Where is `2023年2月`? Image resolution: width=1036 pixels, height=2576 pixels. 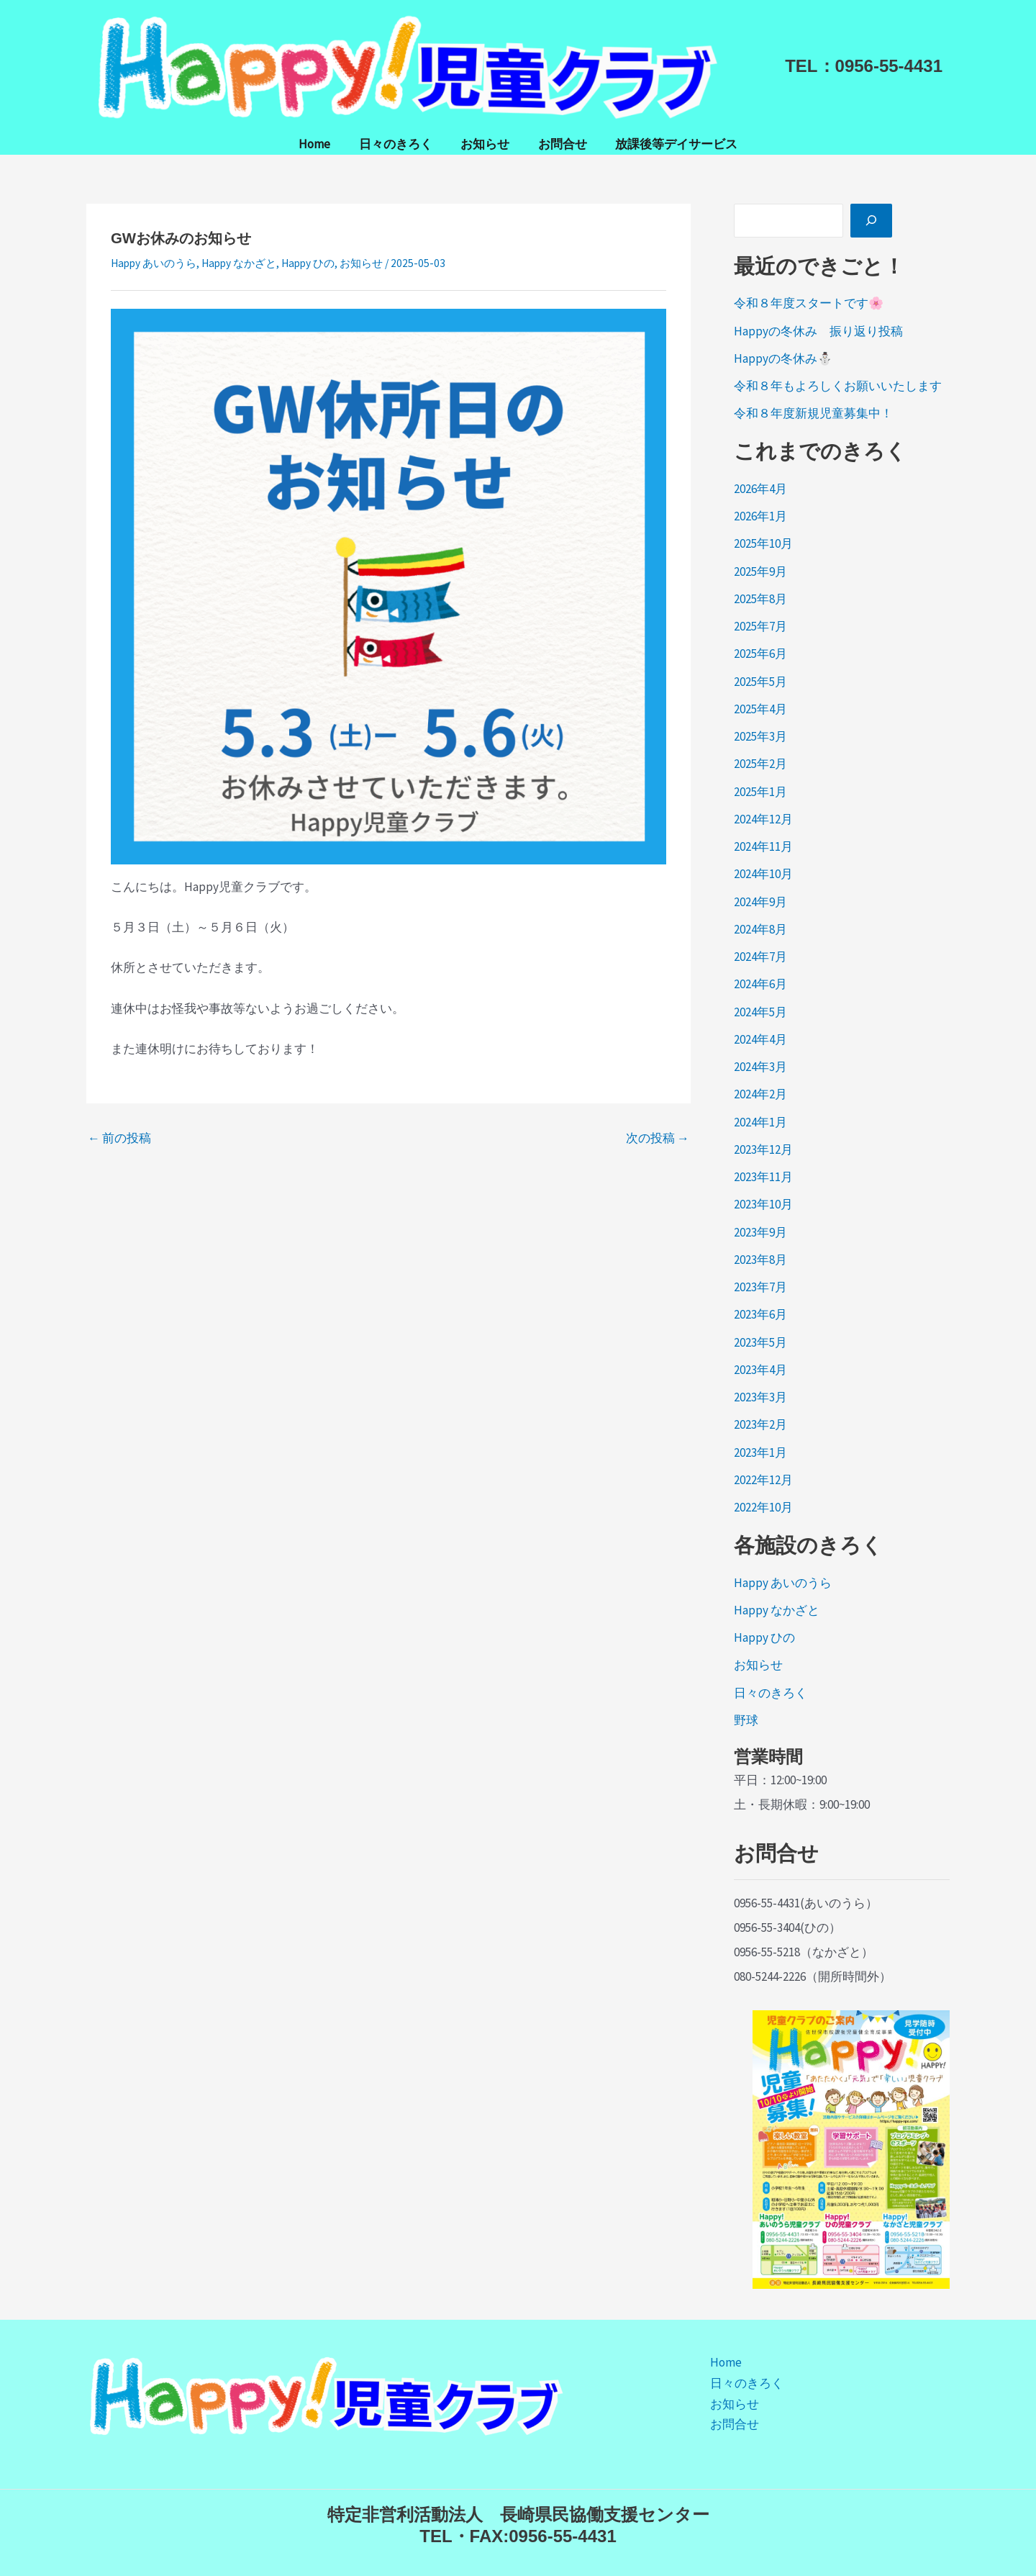
2023年2月 is located at coordinates (760, 1424).